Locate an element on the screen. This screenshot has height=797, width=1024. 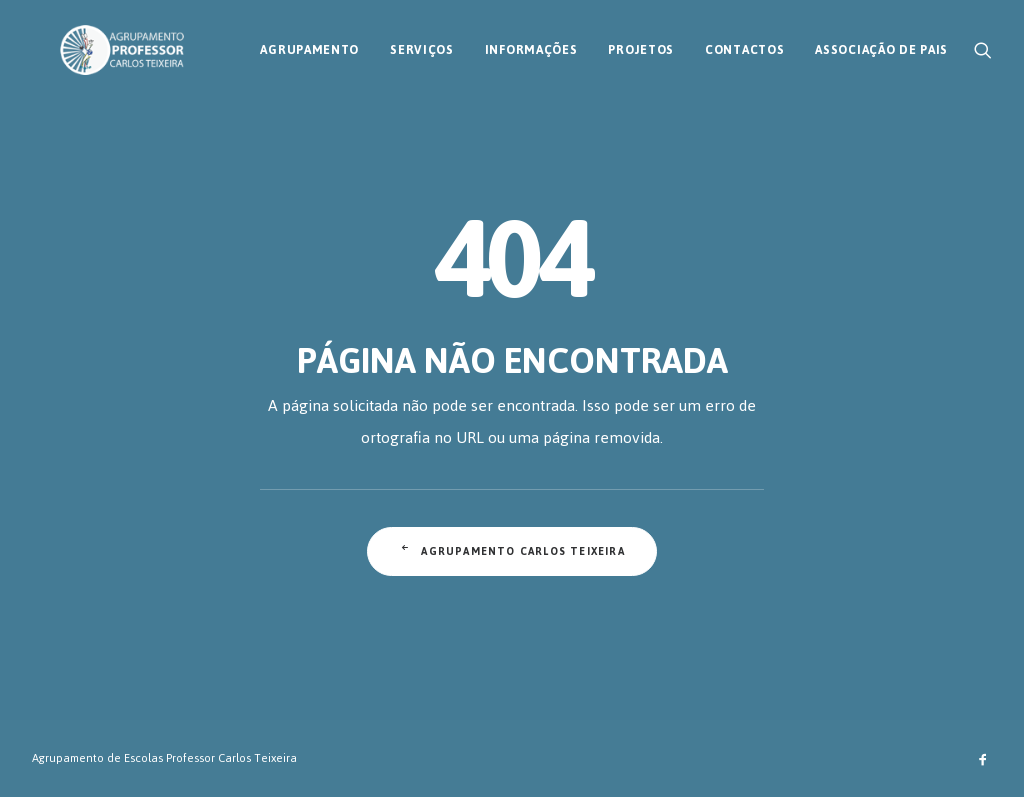
Serviços is located at coordinates (422, 43).